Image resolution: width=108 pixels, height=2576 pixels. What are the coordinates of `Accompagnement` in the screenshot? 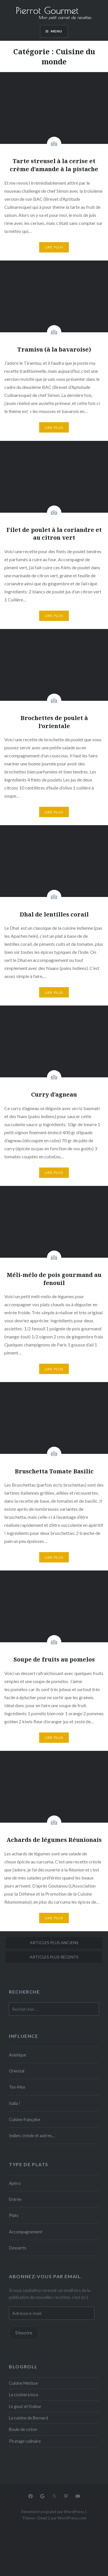 It's located at (25, 2231).